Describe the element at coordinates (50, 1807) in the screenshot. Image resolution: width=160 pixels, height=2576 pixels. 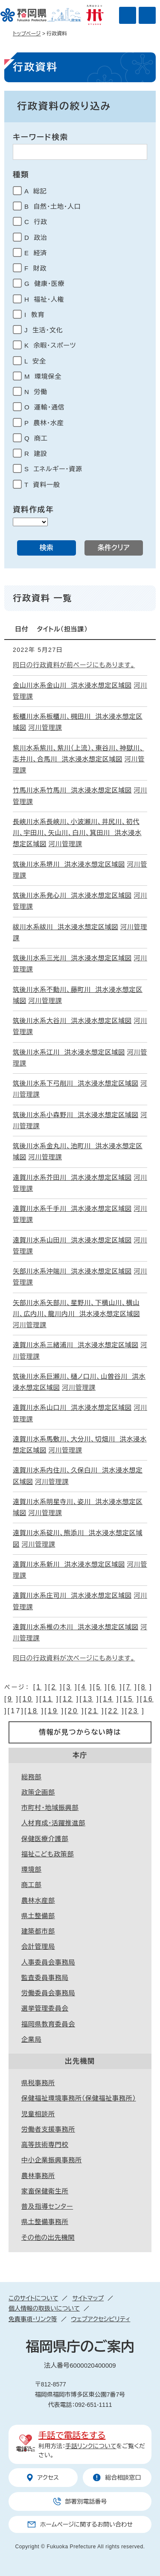
I see `市町村・地域振興部` at that location.